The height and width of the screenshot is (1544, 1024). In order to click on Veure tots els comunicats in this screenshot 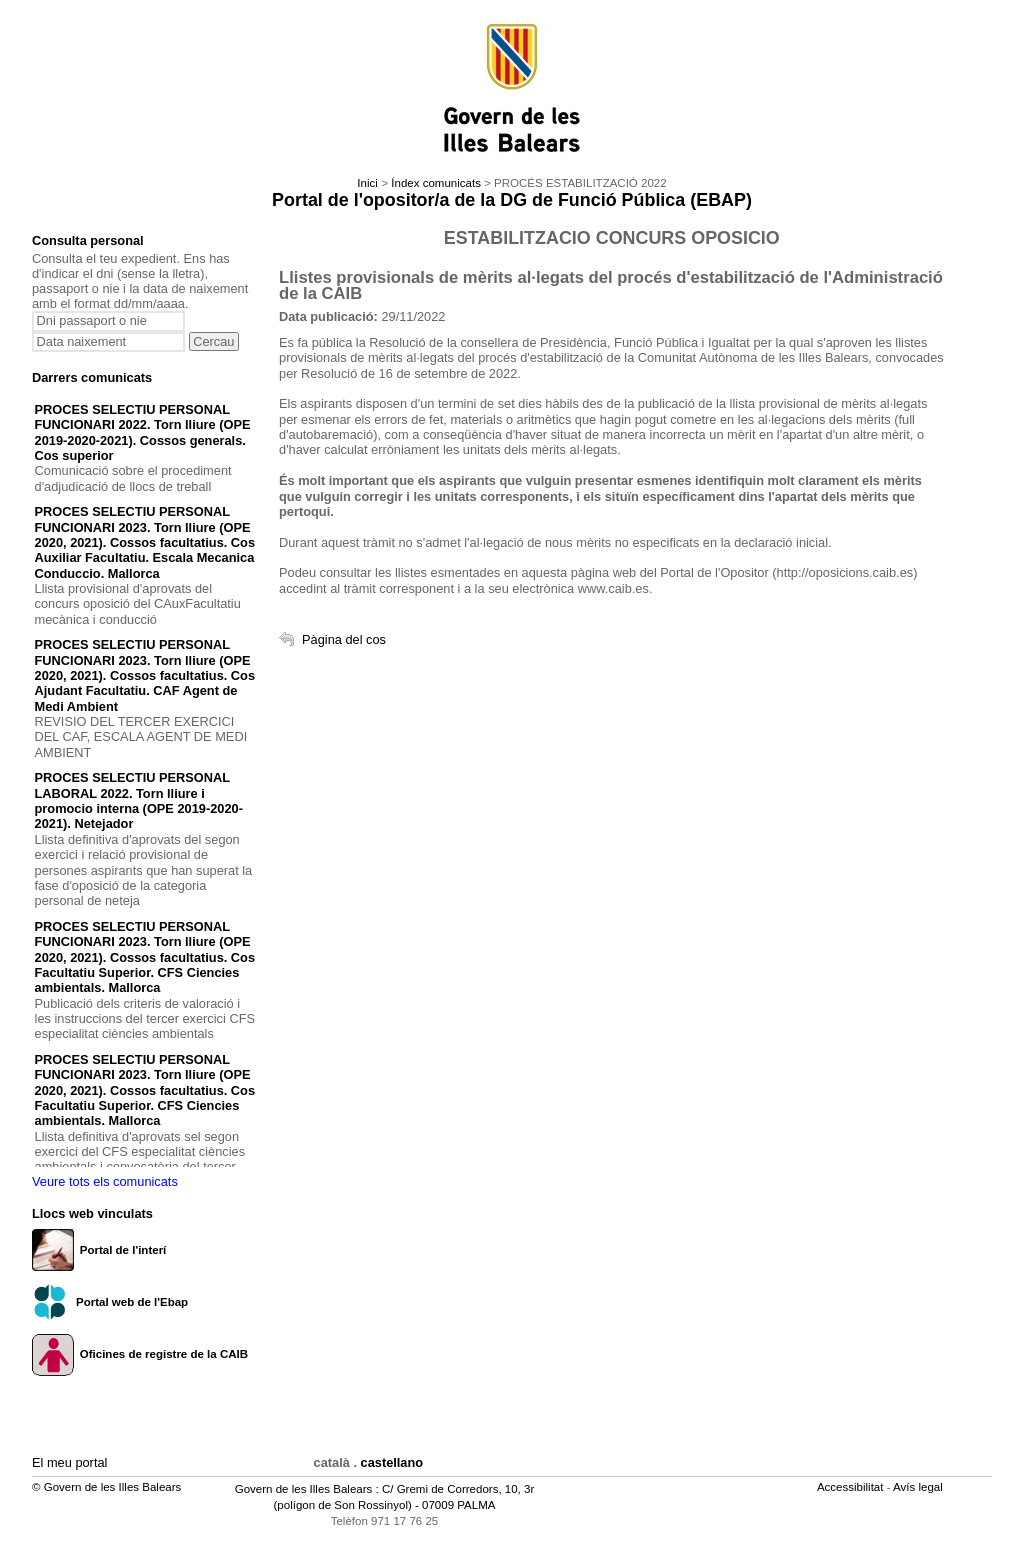, I will do `click(105, 1181)`.